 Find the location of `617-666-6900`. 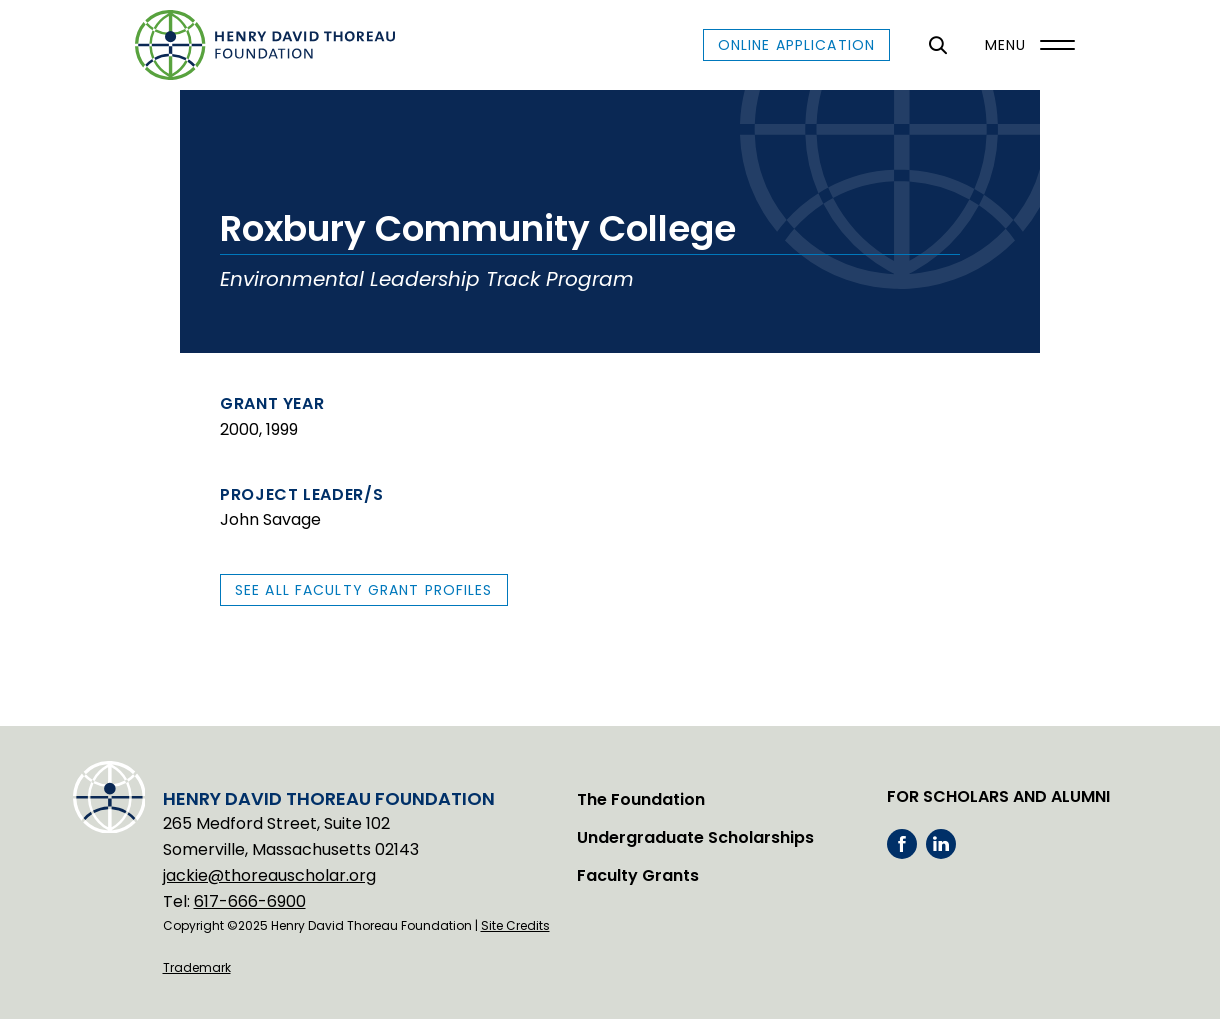

617-666-6900 is located at coordinates (250, 901).